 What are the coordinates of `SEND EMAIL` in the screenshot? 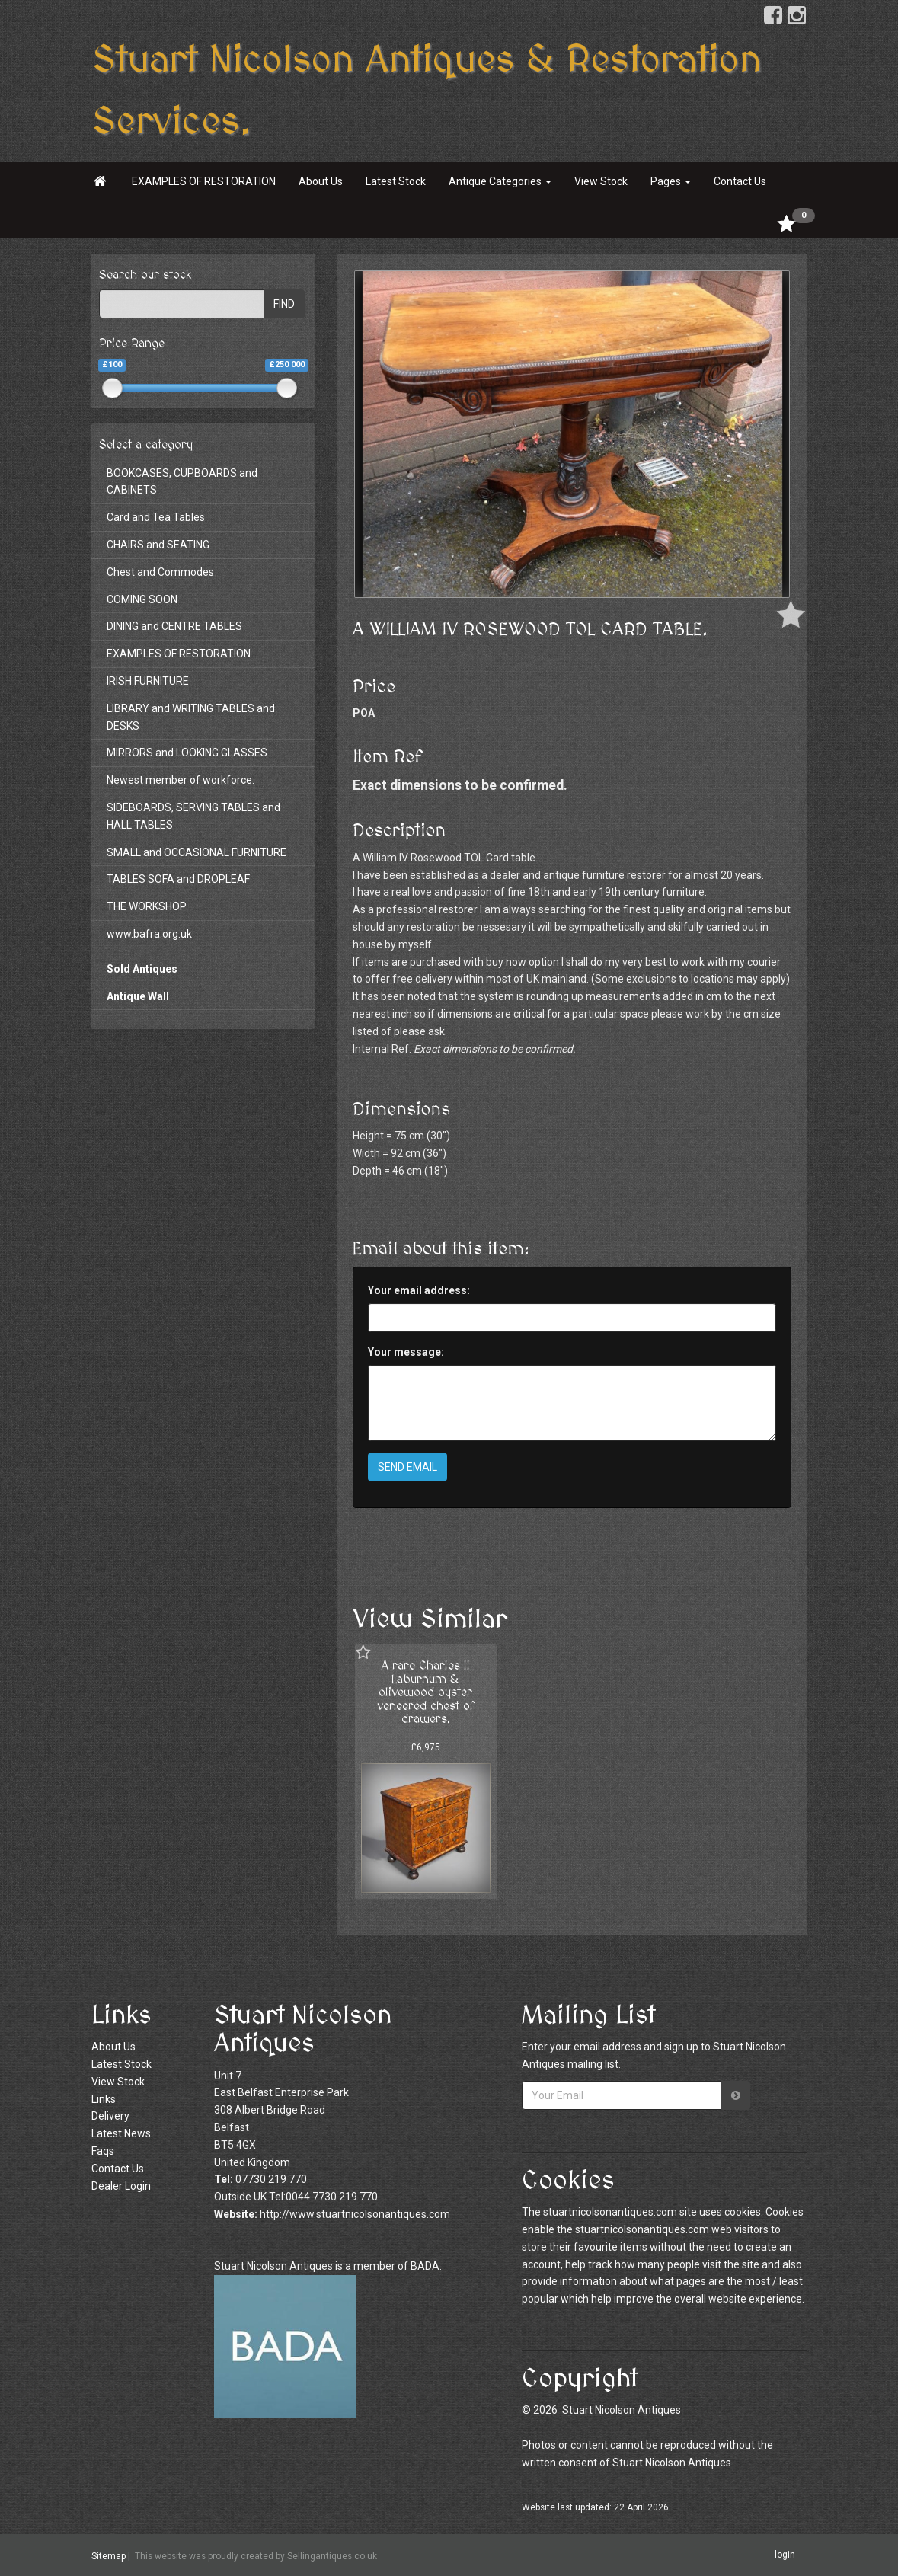 It's located at (407, 1467).